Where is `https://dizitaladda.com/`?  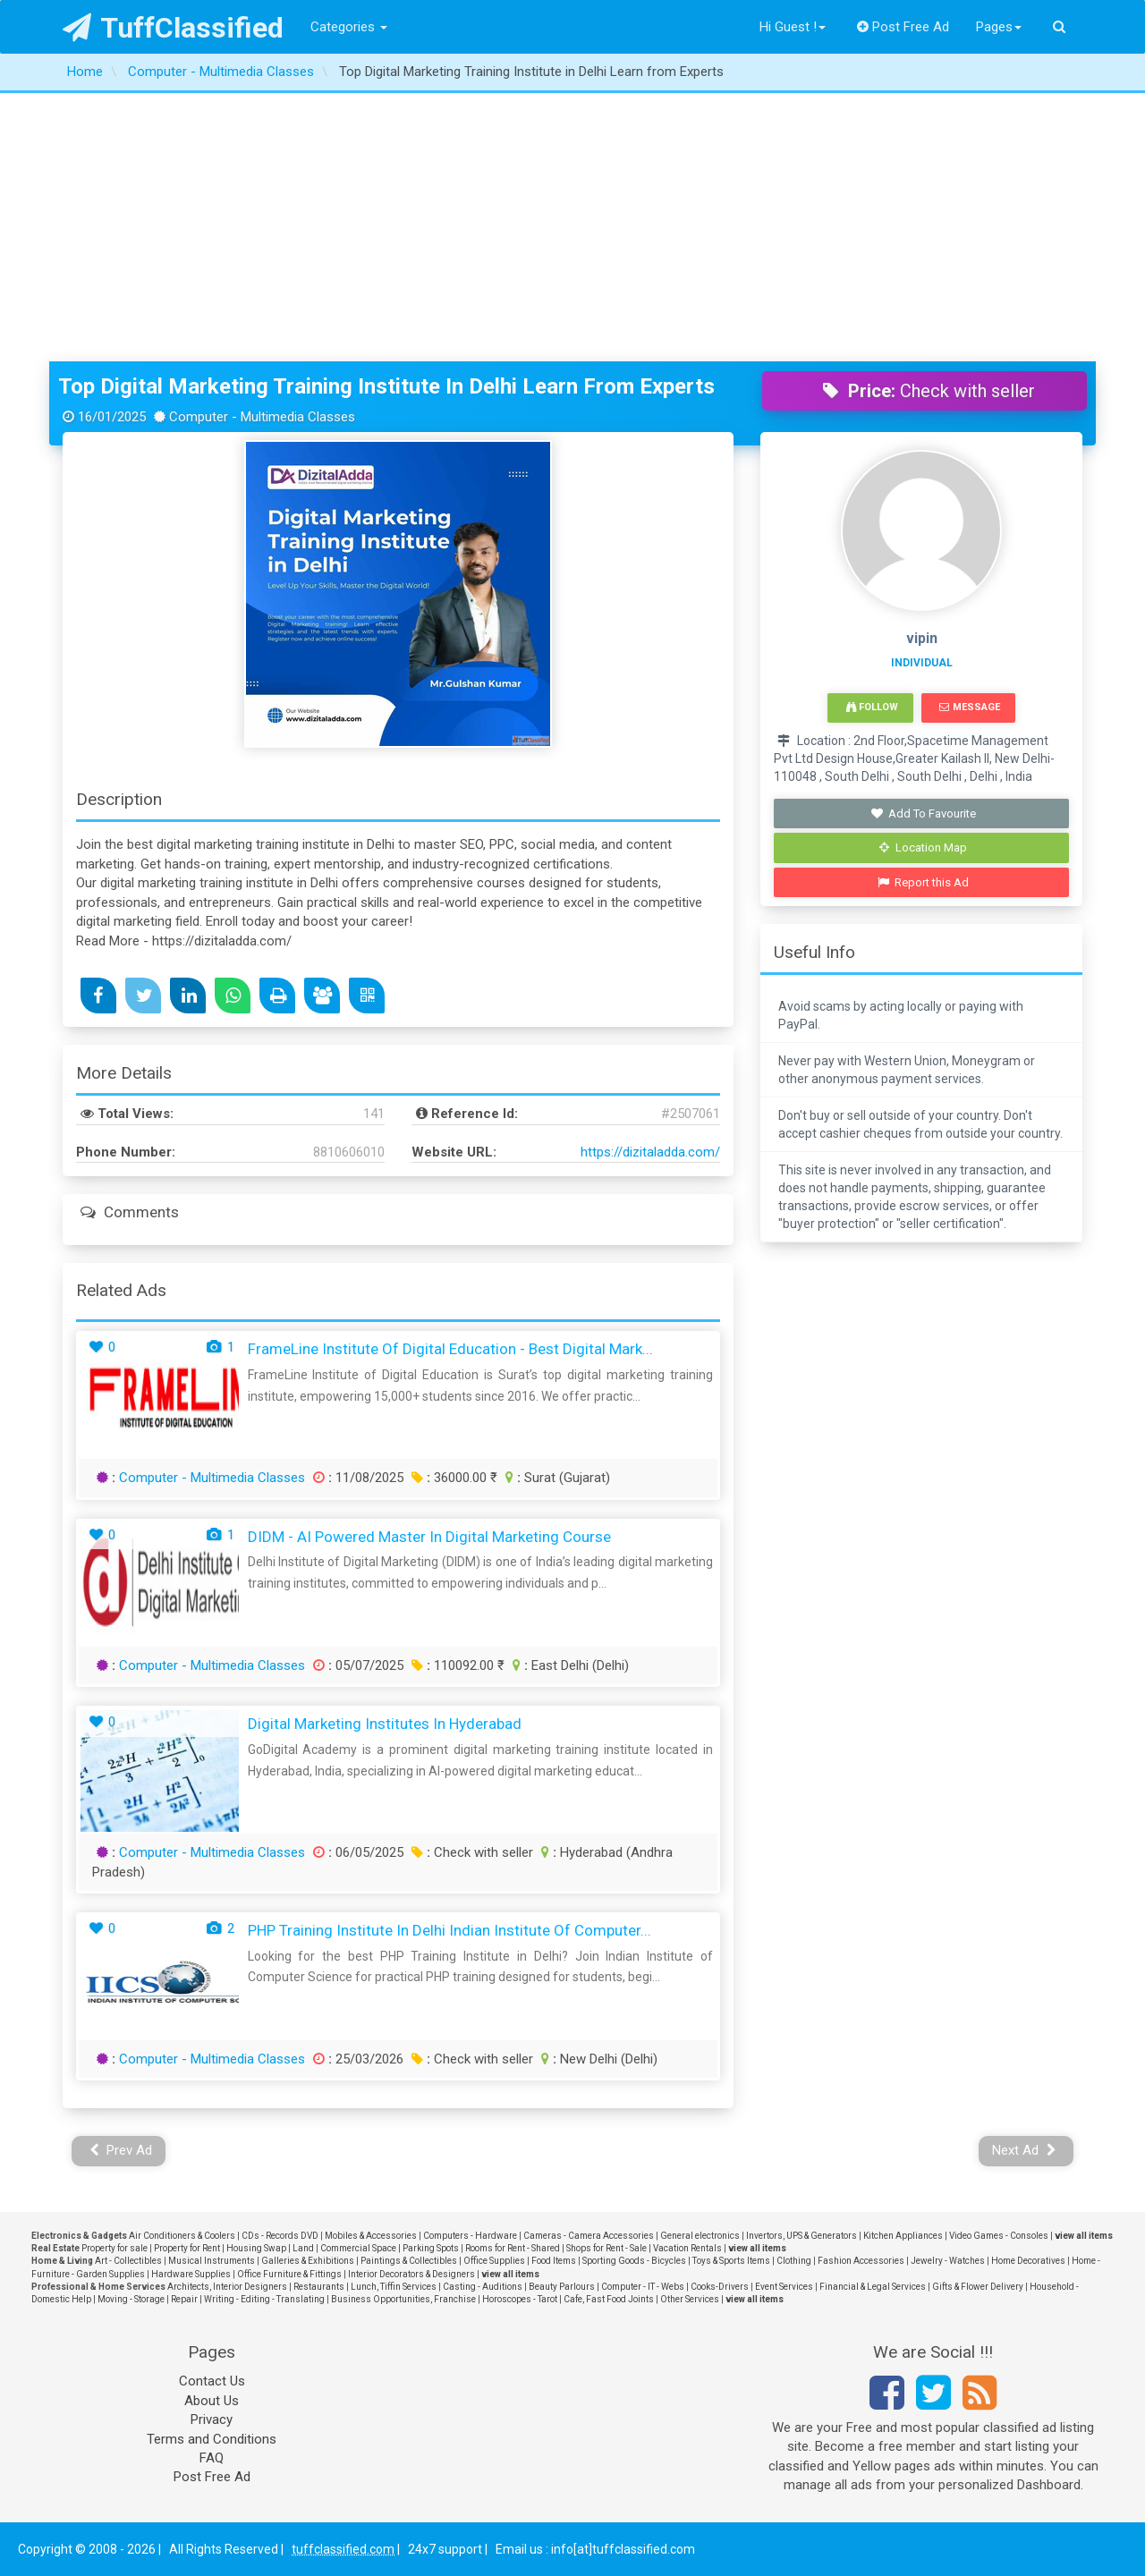
https://dizitaladda.com/ is located at coordinates (650, 1152).